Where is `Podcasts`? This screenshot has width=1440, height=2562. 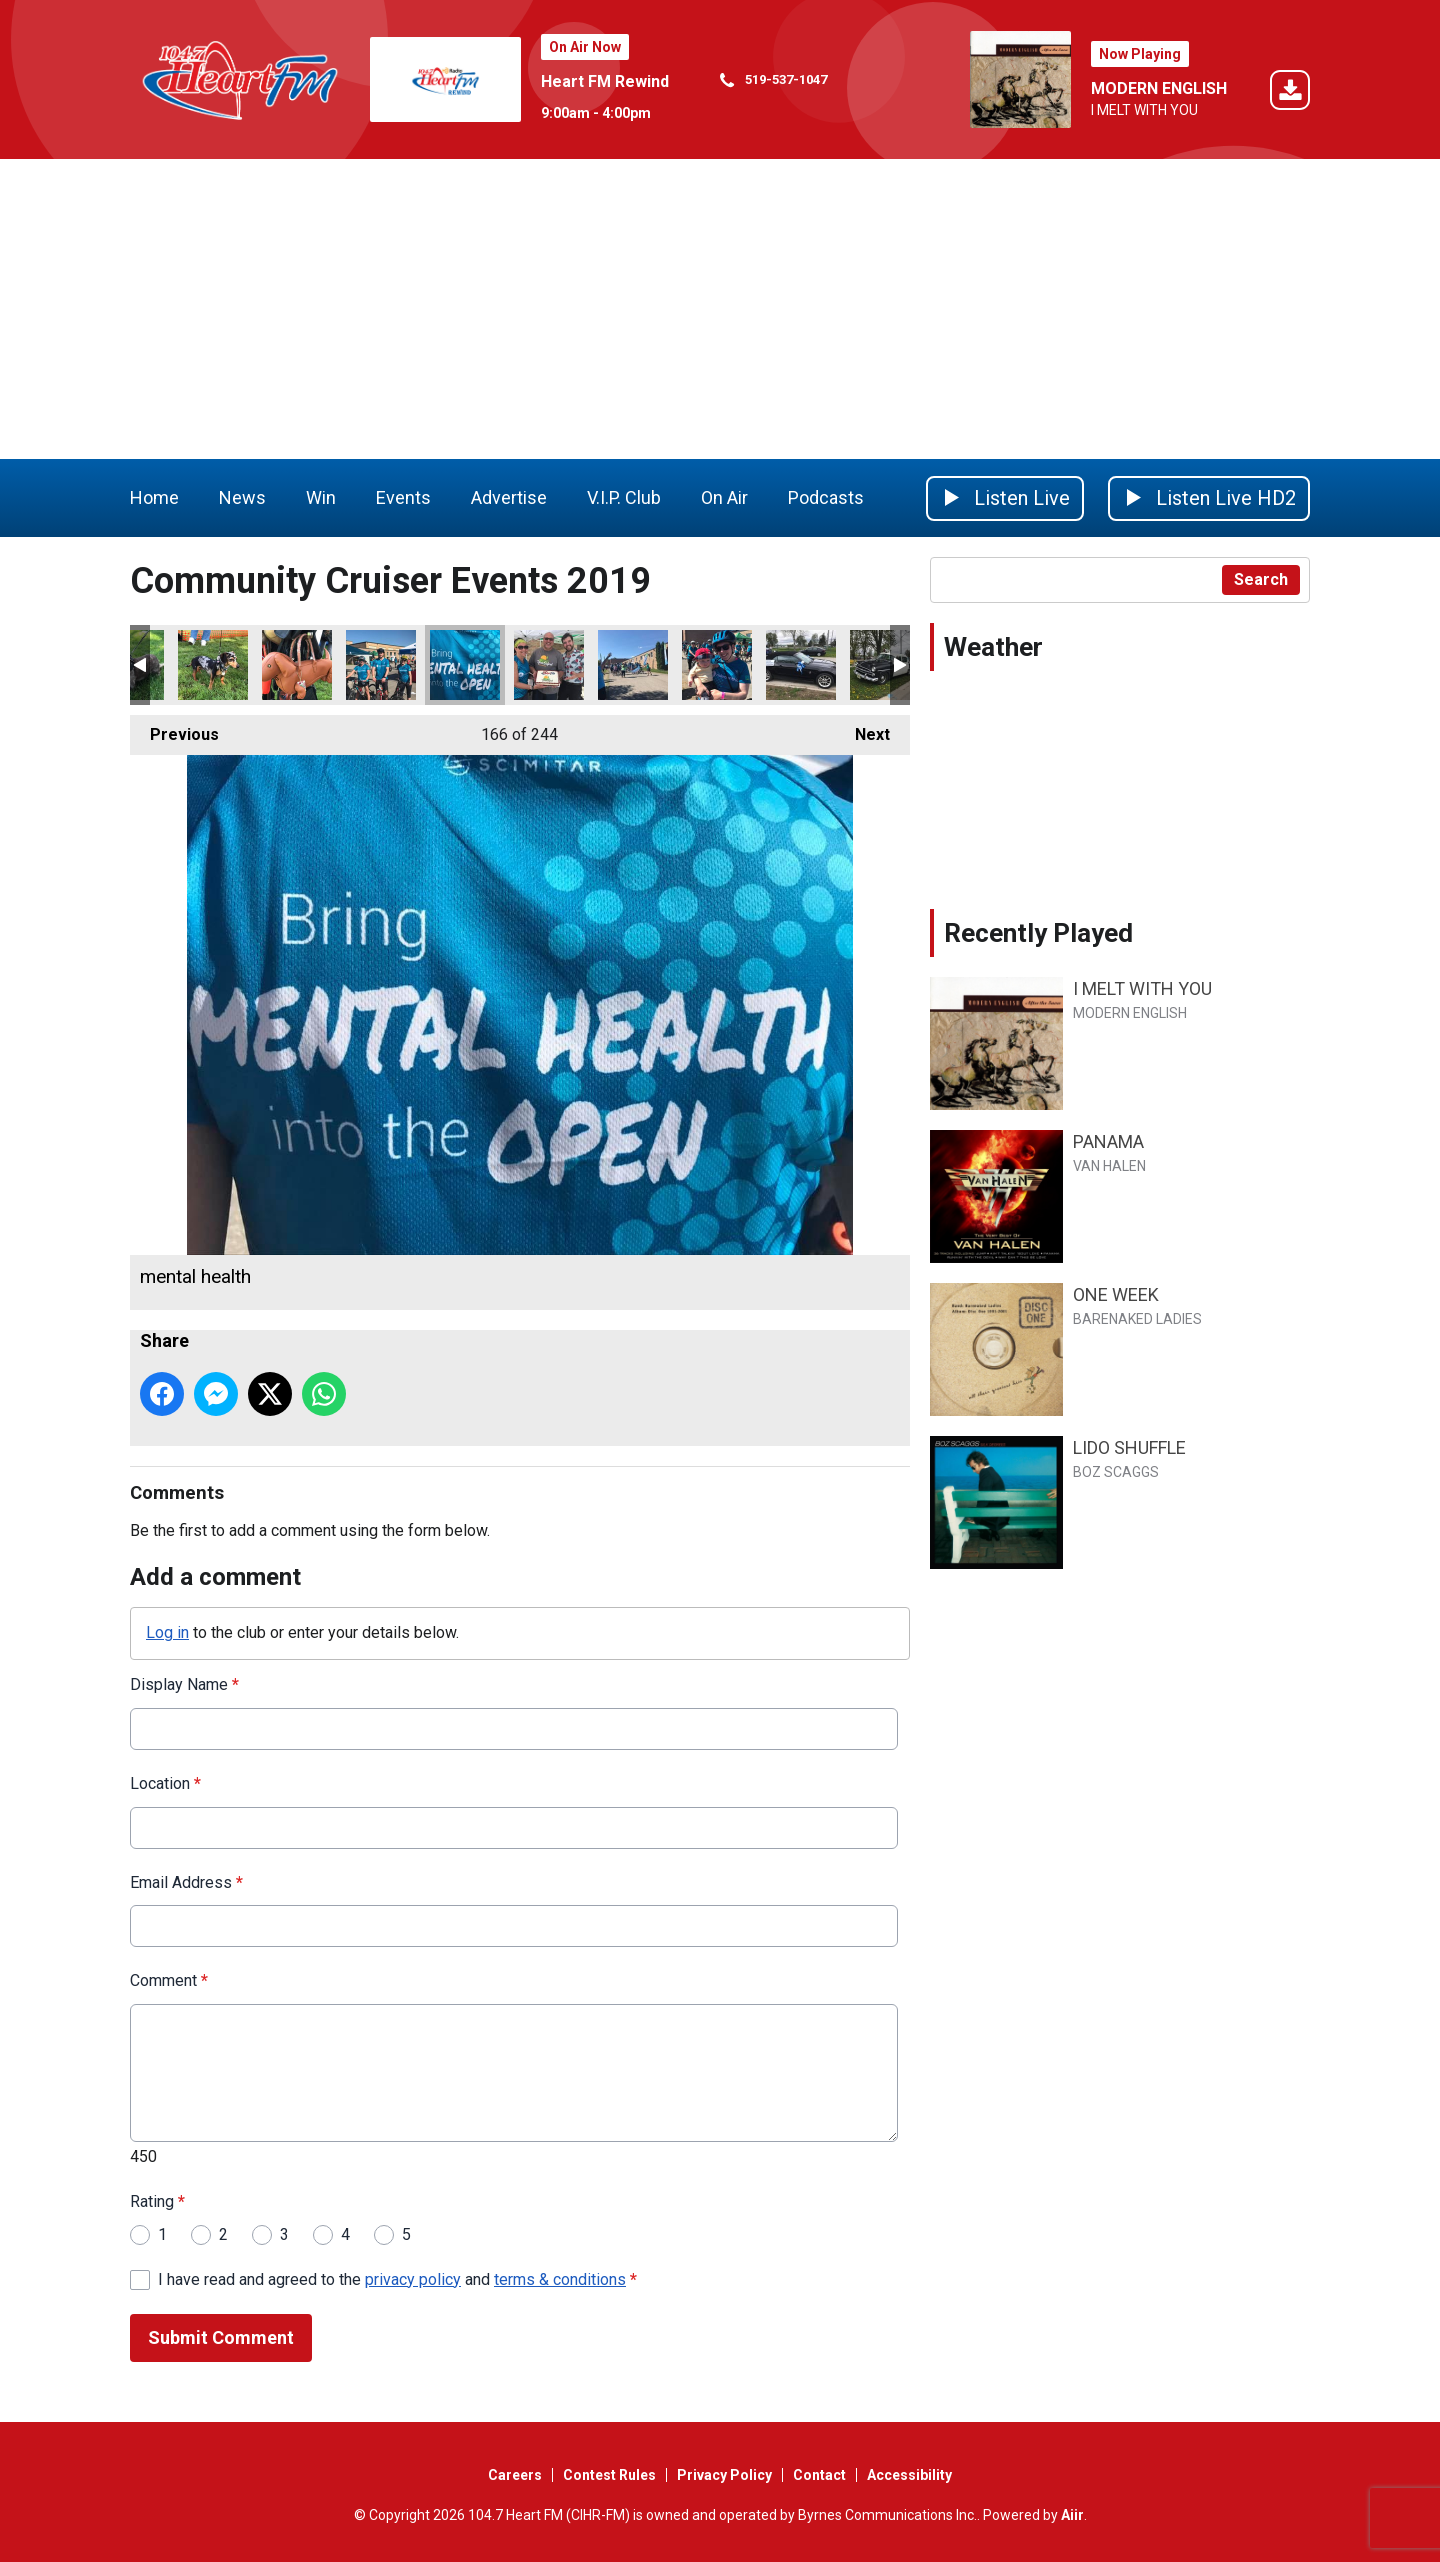
Podcasts is located at coordinates (826, 497).